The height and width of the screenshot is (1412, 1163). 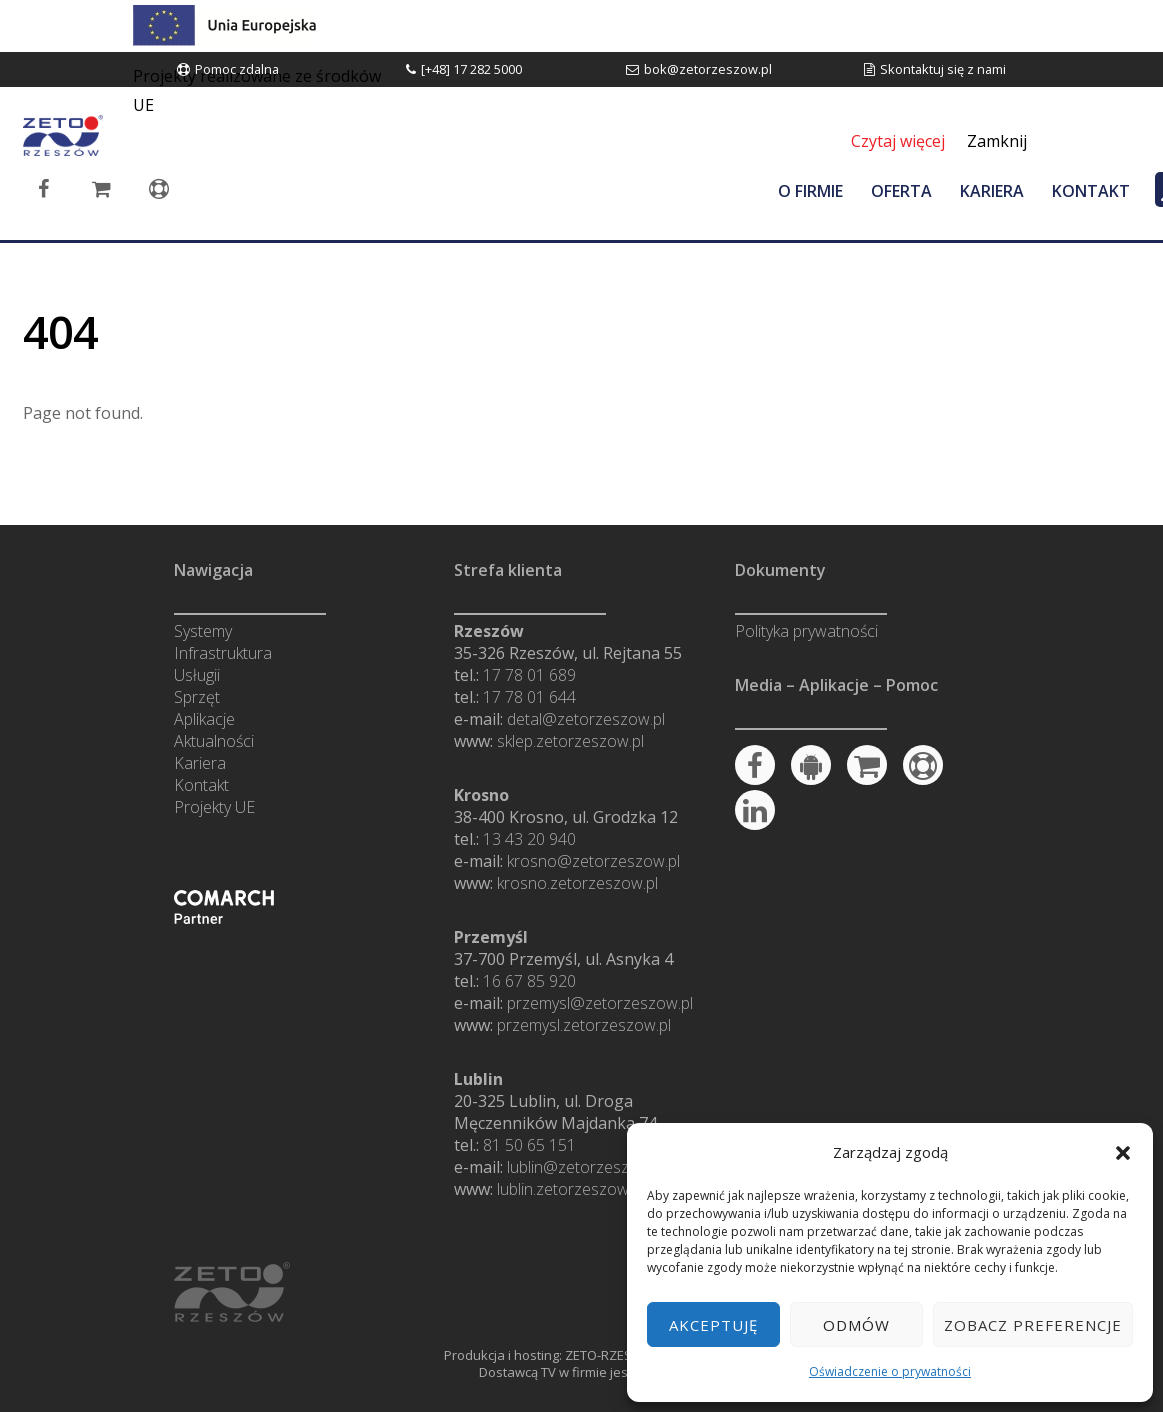 I want to click on Kontakt, so click(x=201, y=785).